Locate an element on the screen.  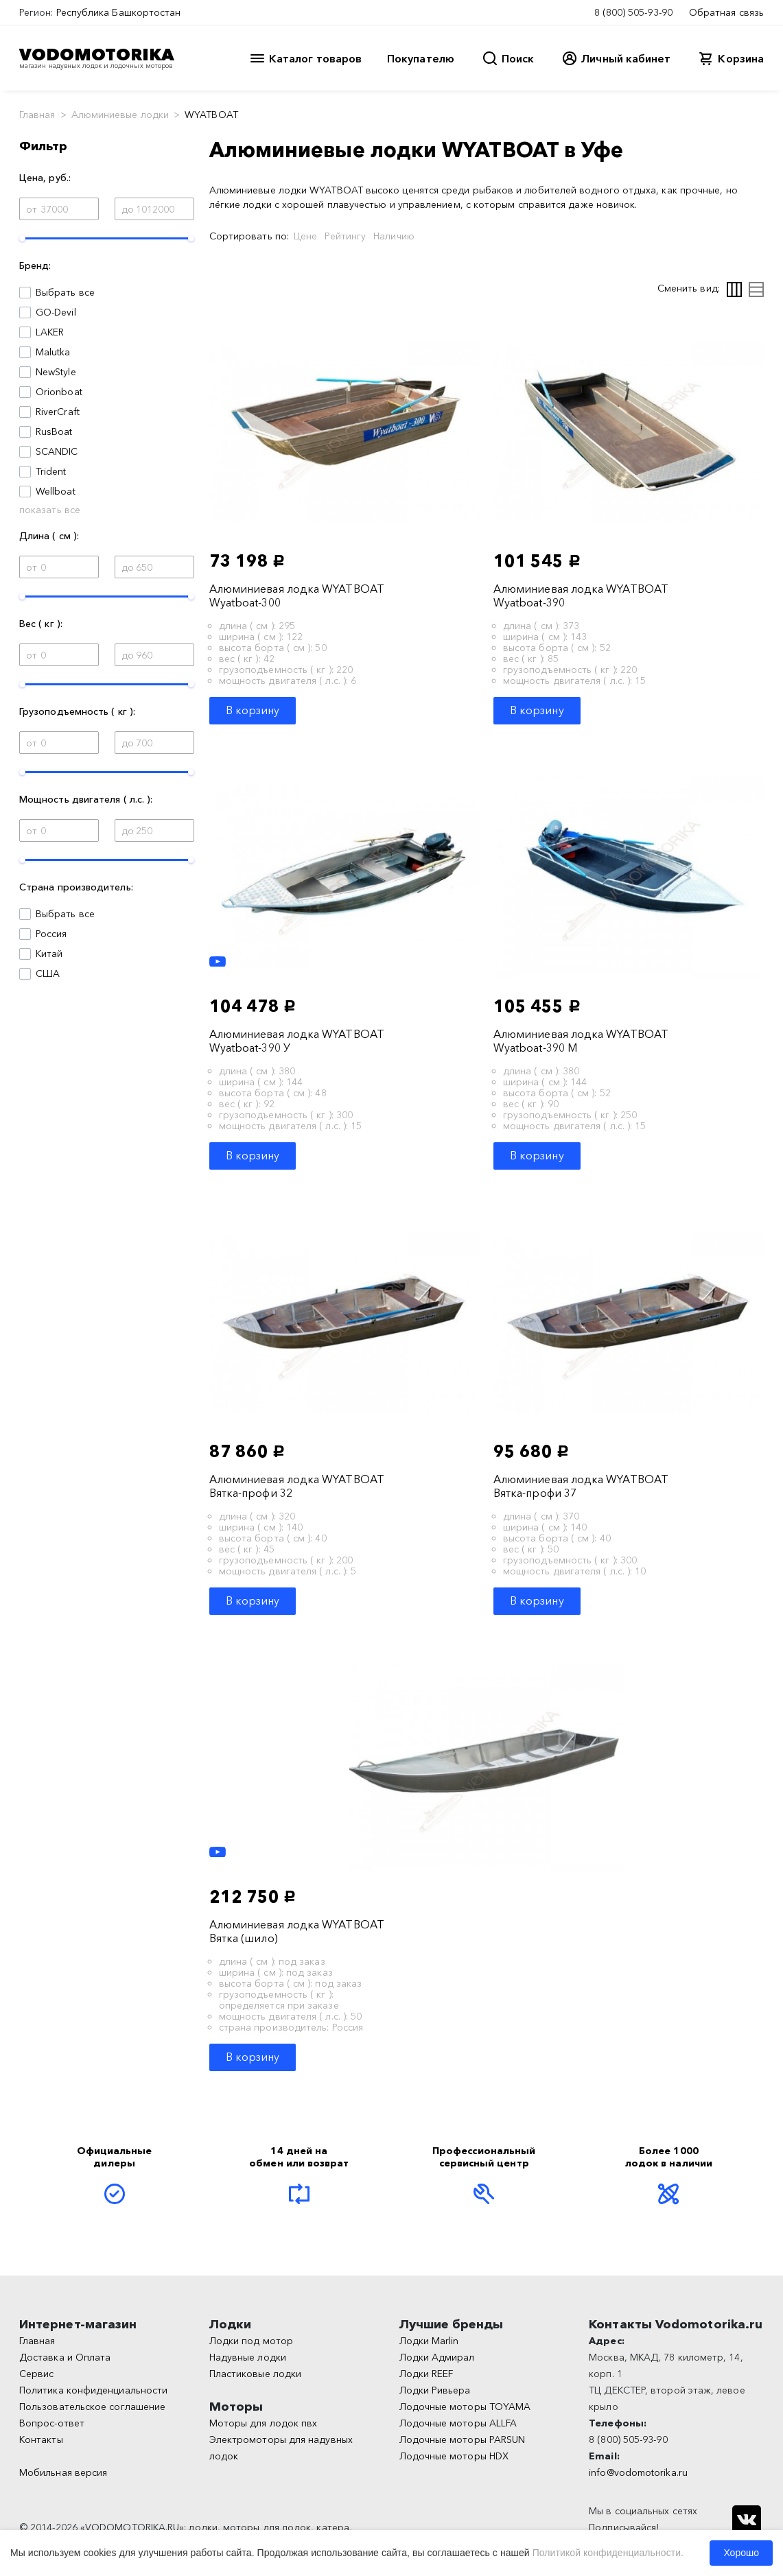
Цене is located at coordinates (305, 236).